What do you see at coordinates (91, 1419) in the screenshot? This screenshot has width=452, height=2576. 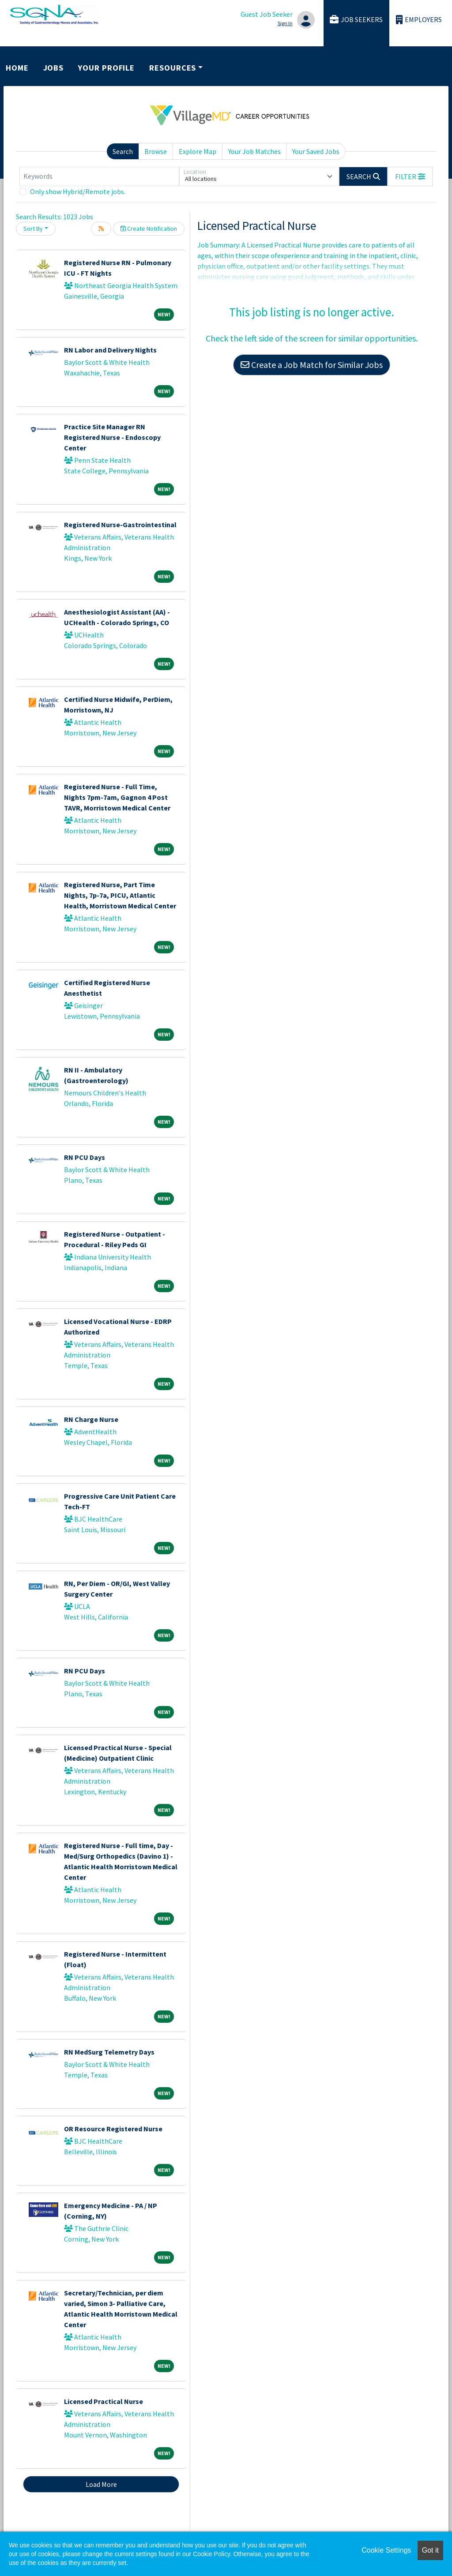 I see `RN Charge Nurse` at bounding box center [91, 1419].